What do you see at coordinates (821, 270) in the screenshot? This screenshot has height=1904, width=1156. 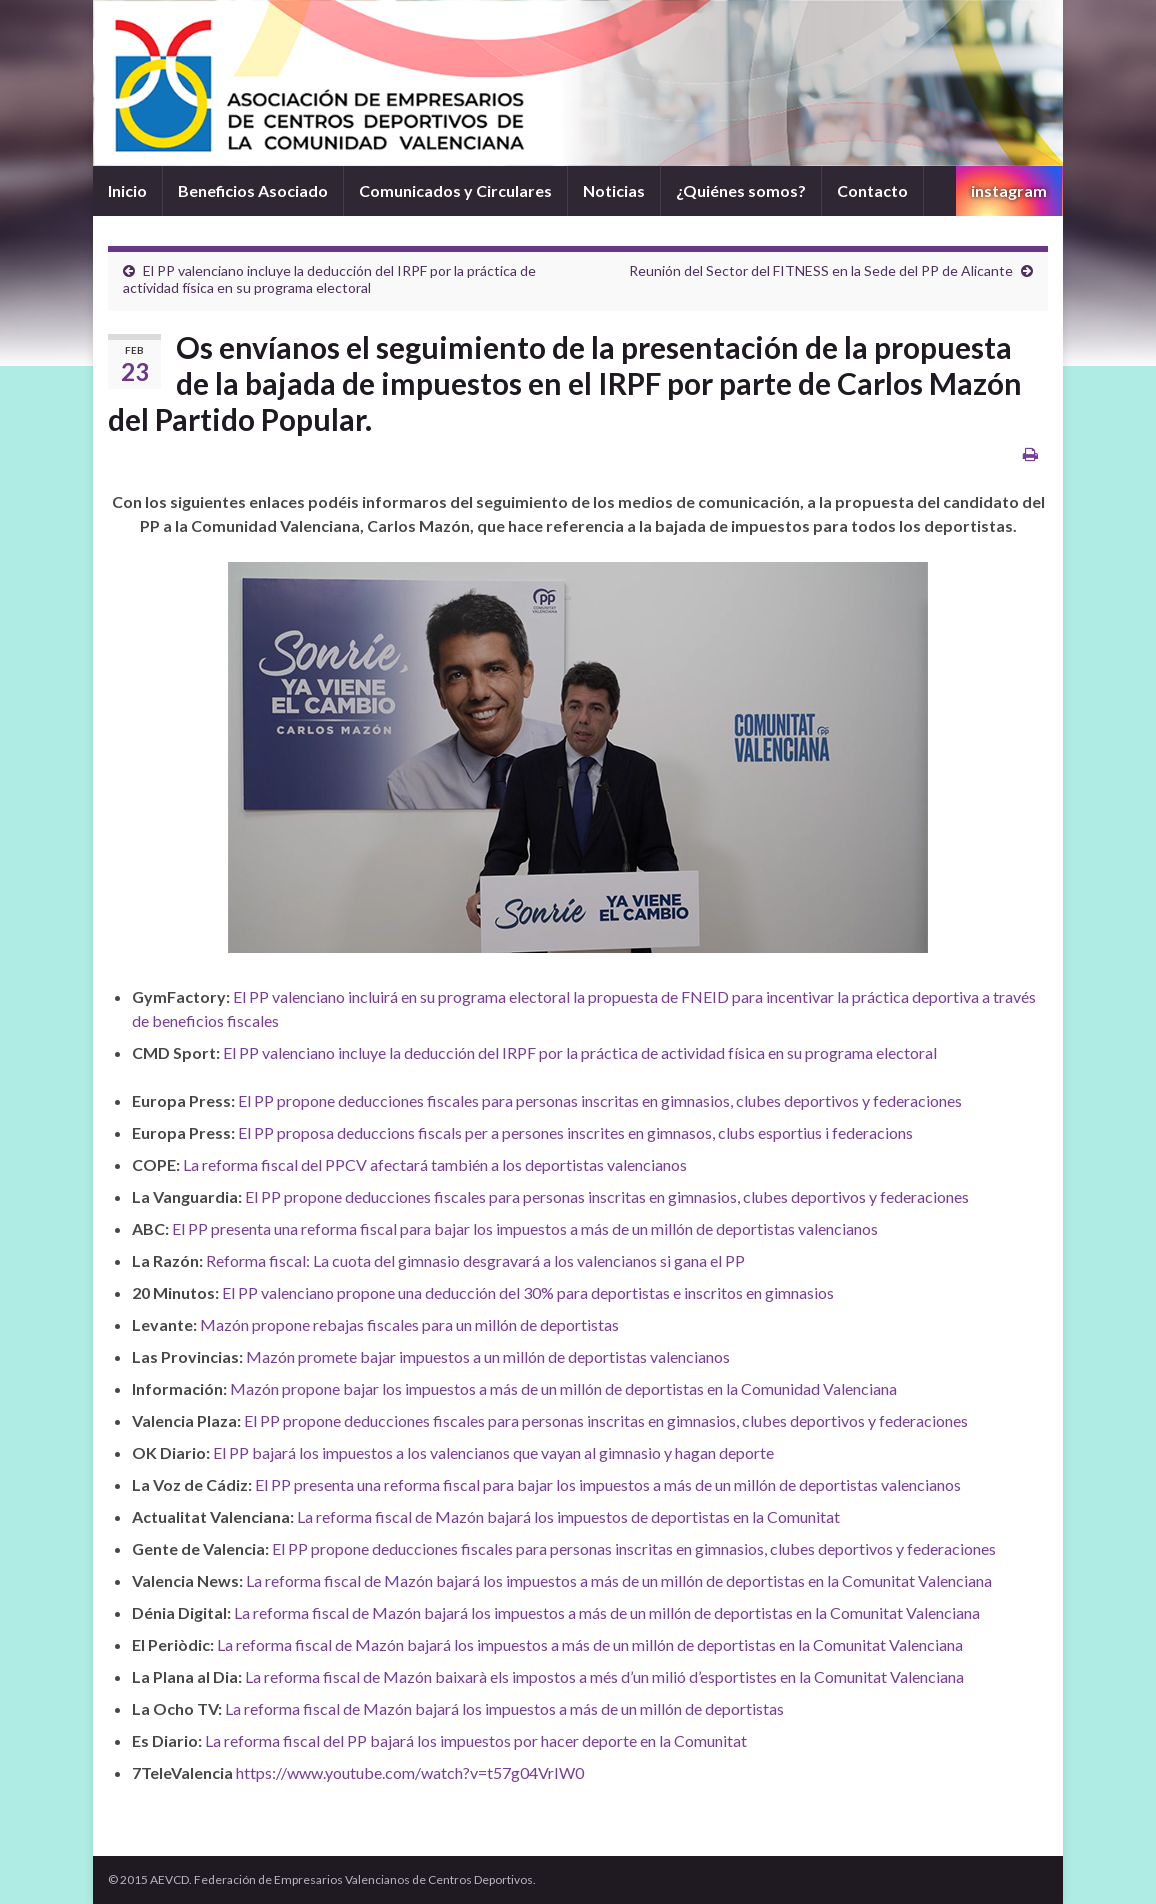 I see `Reunión del Sector del FITNESS en la Sede del PP de Alicante` at bounding box center [821, 270].